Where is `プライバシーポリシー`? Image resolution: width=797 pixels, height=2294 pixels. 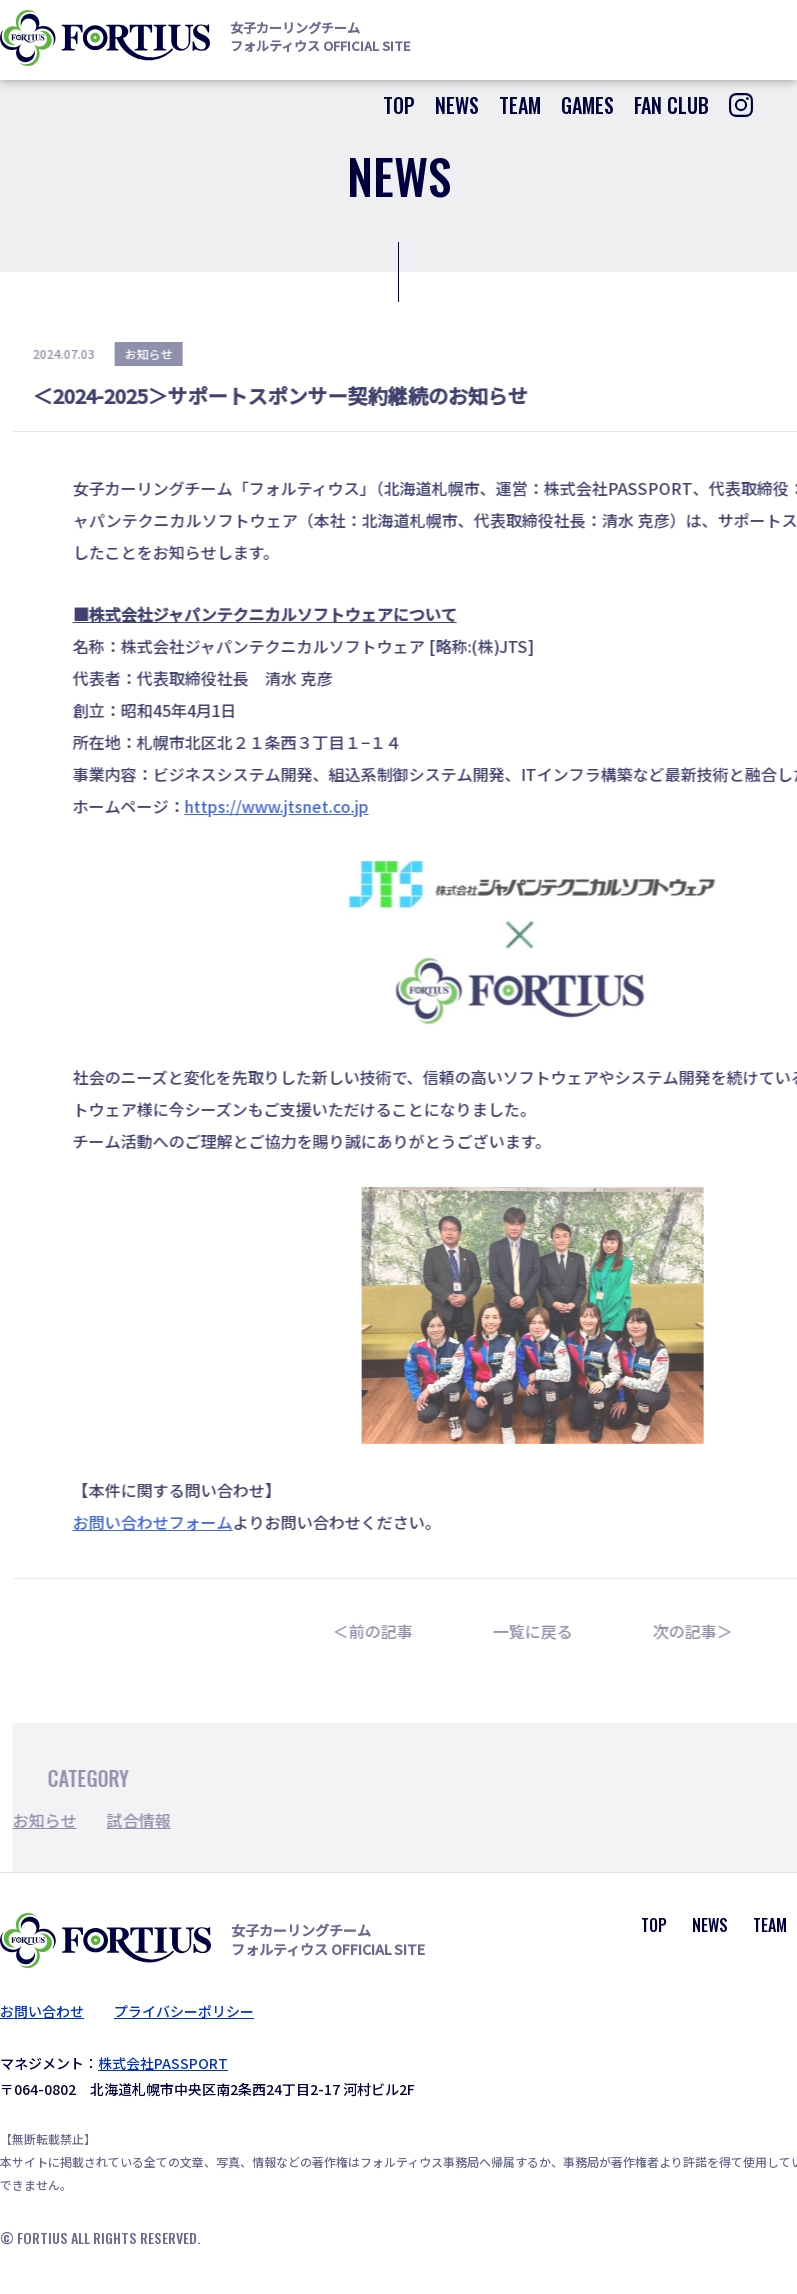
プライバシーポリシー is located at coordinates (184, 2011).